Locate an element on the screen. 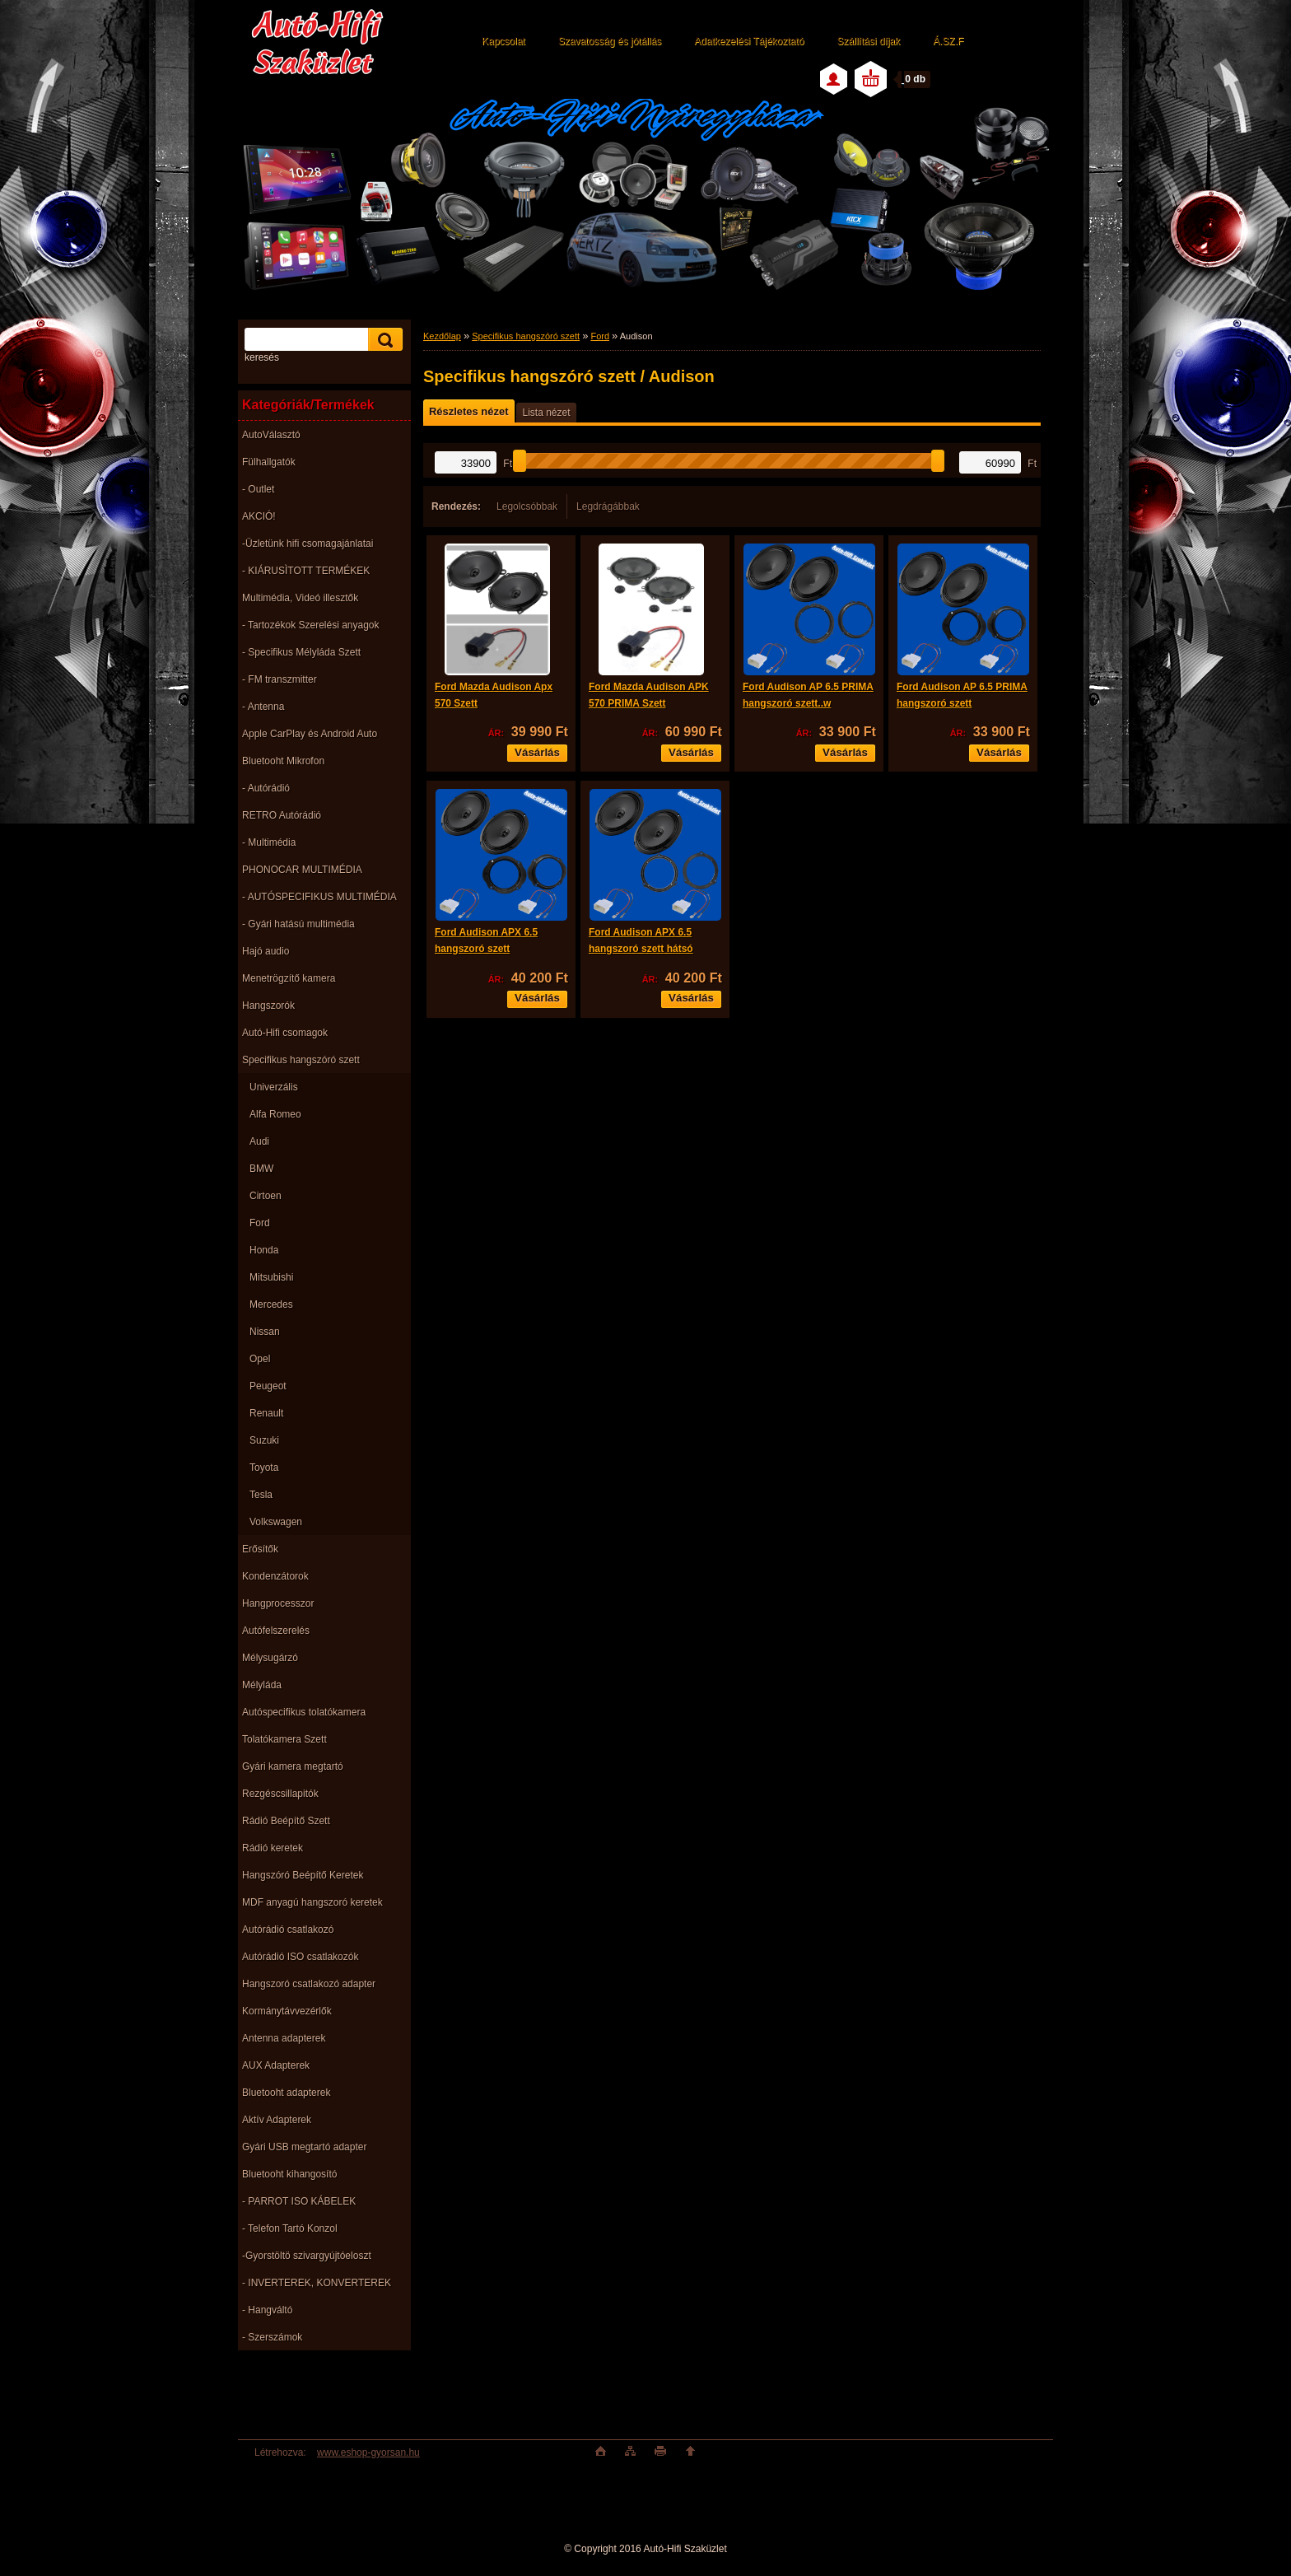 The image size is (1291, 2576). -Üzletünk hifi csomagajánlatai is located at coordinates (307, 543).